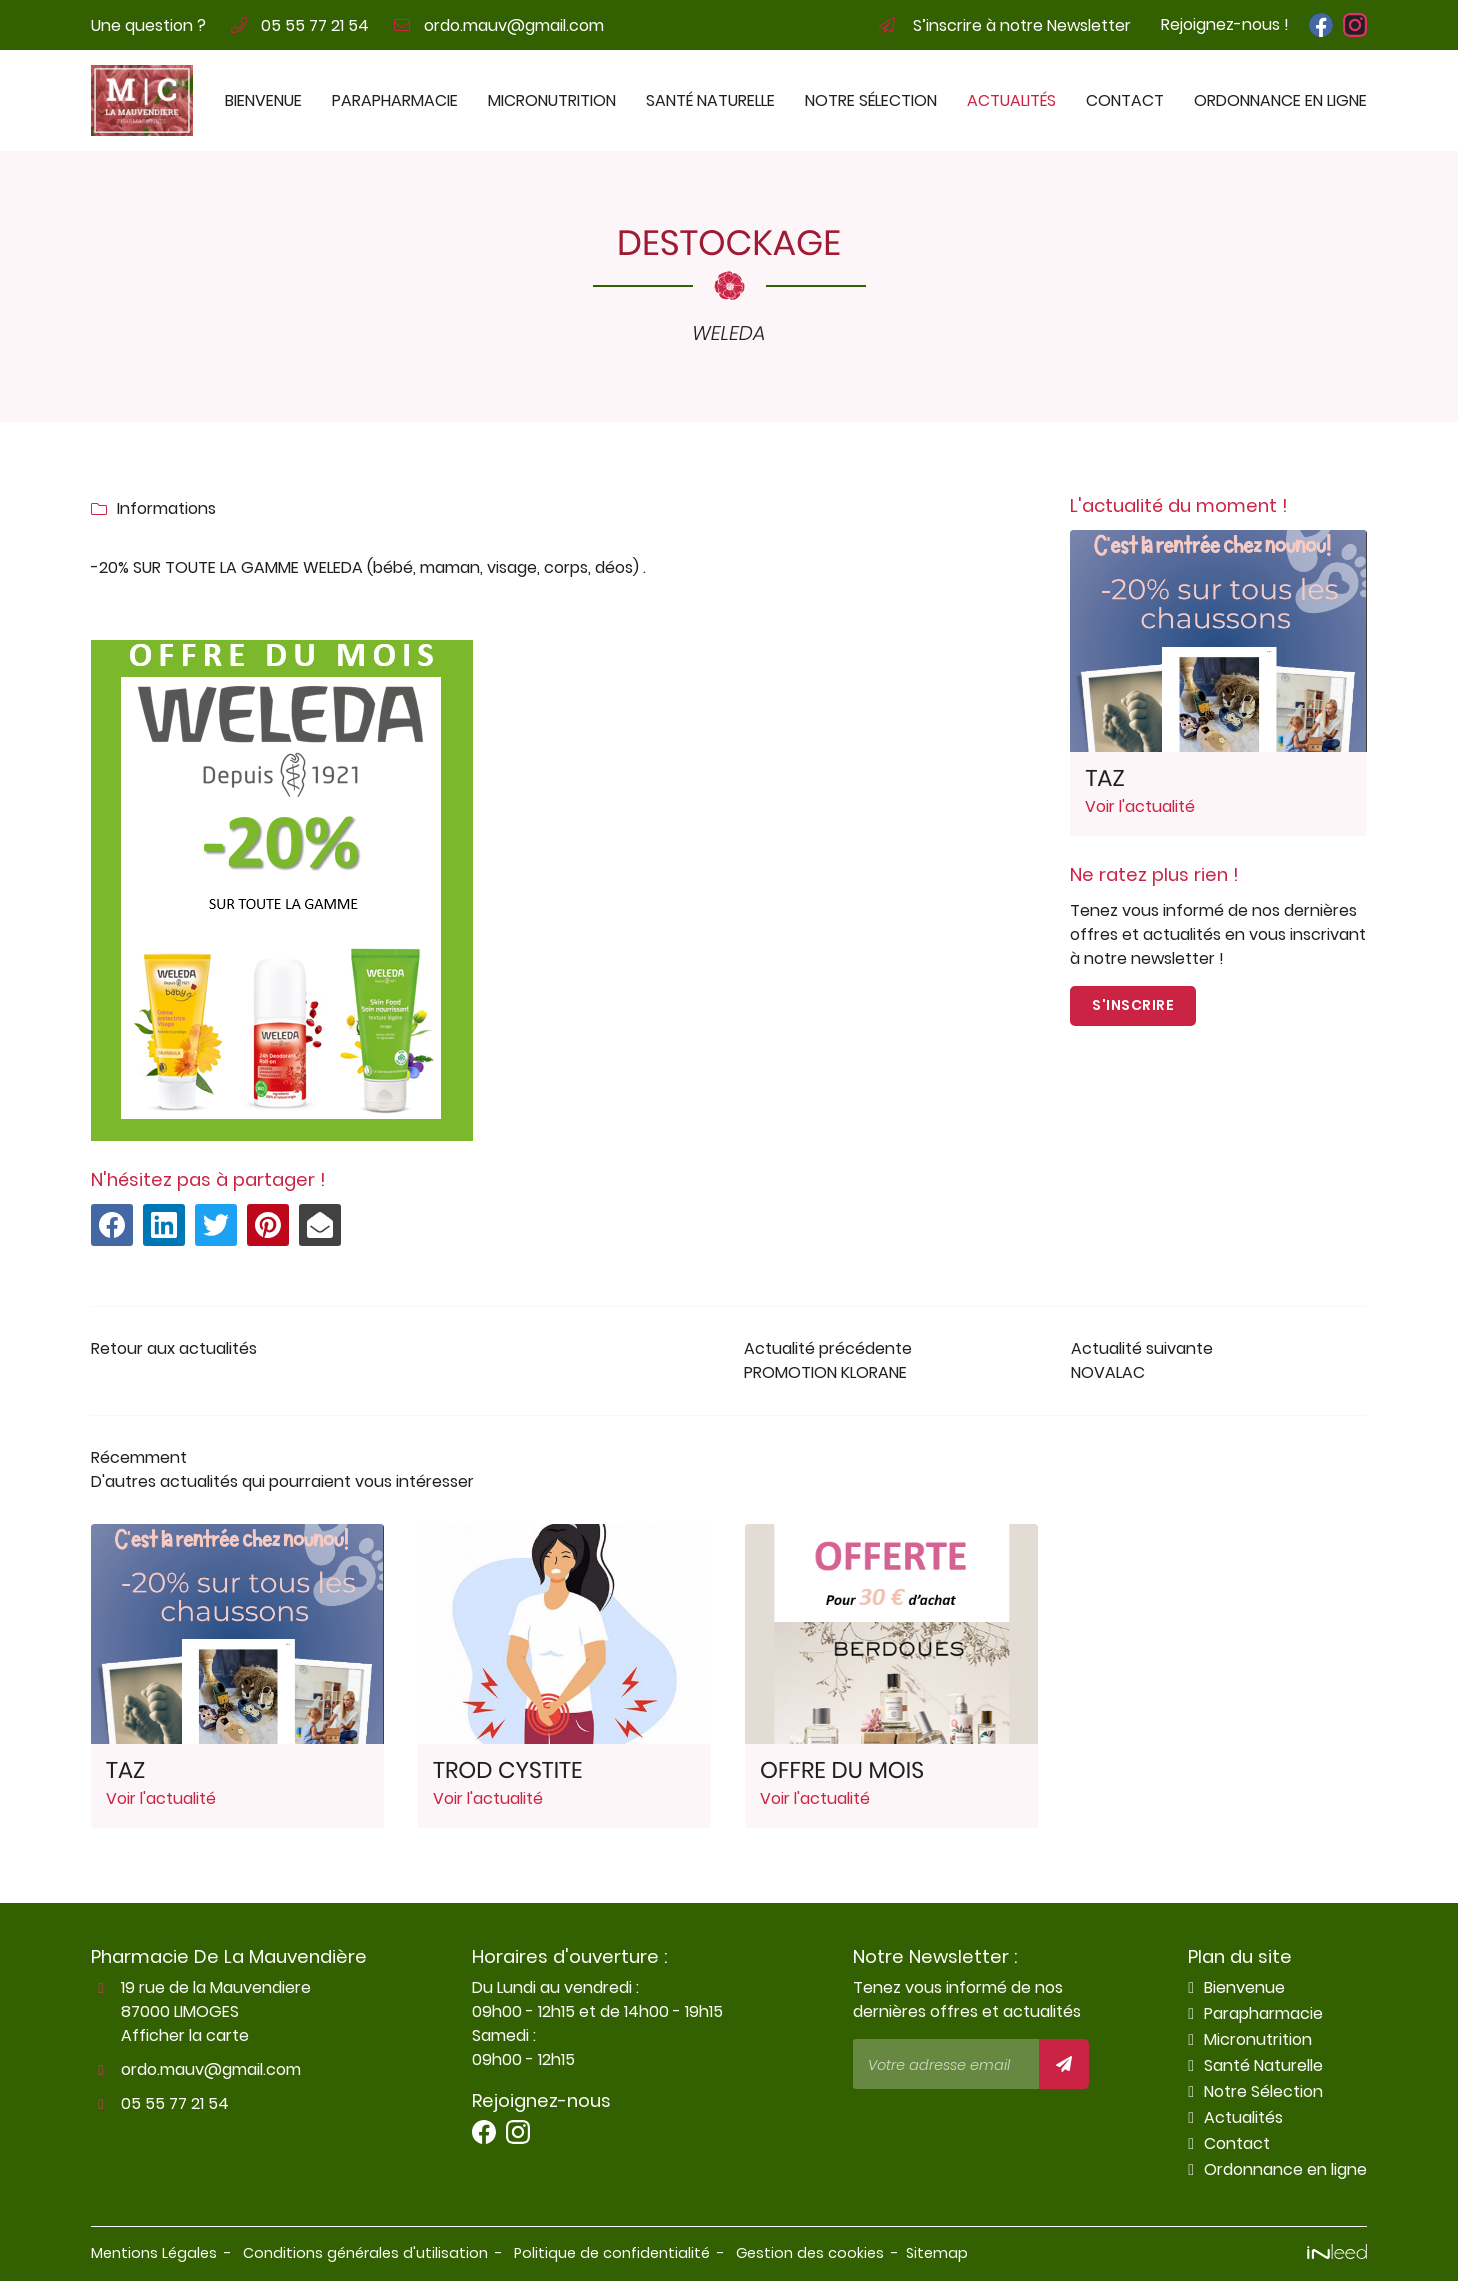 The image size is (1458, 2281). Describe the element at coordinates (937, 2253) in the screenshot. I see `Sitemap` at that location.